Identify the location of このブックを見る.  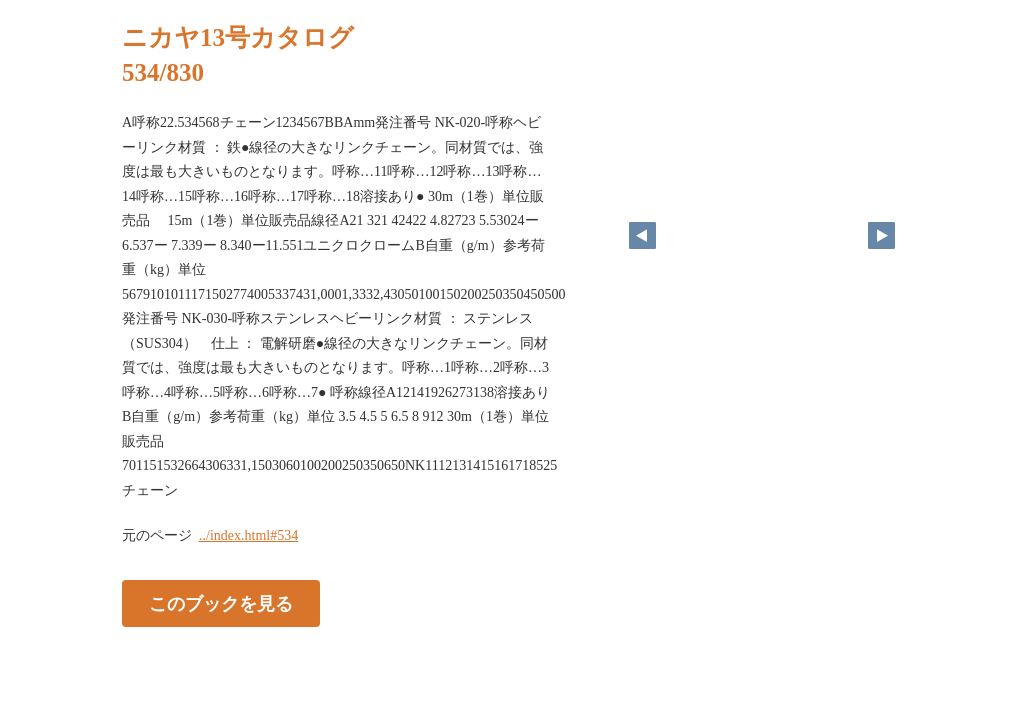
(221, 604).